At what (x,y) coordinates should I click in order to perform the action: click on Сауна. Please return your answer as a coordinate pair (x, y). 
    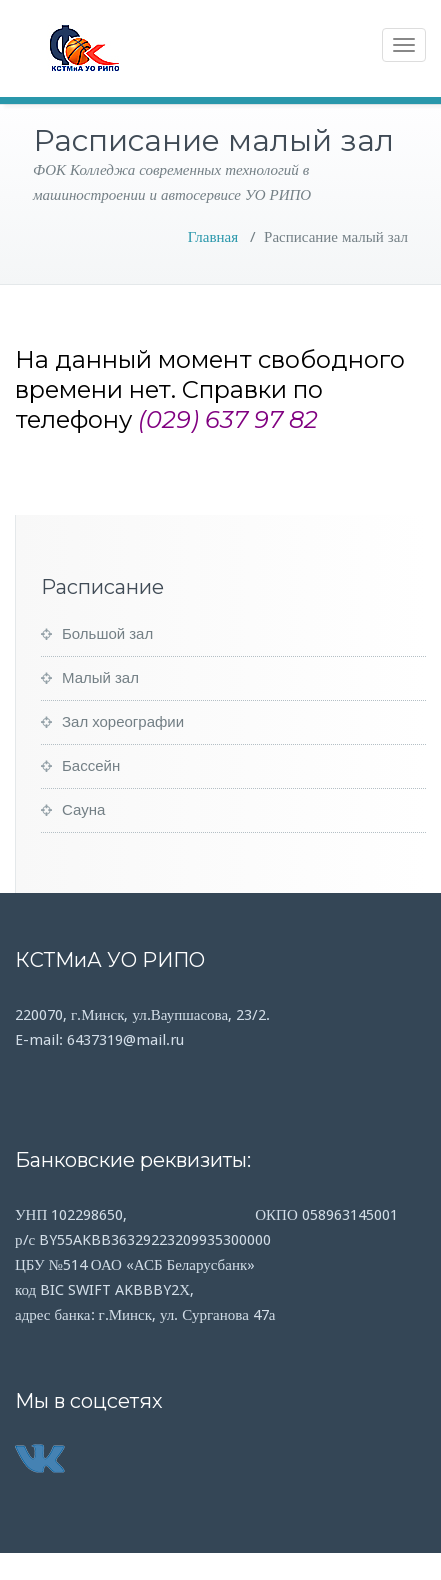
    Looking at the image, I should click on (83, 810).